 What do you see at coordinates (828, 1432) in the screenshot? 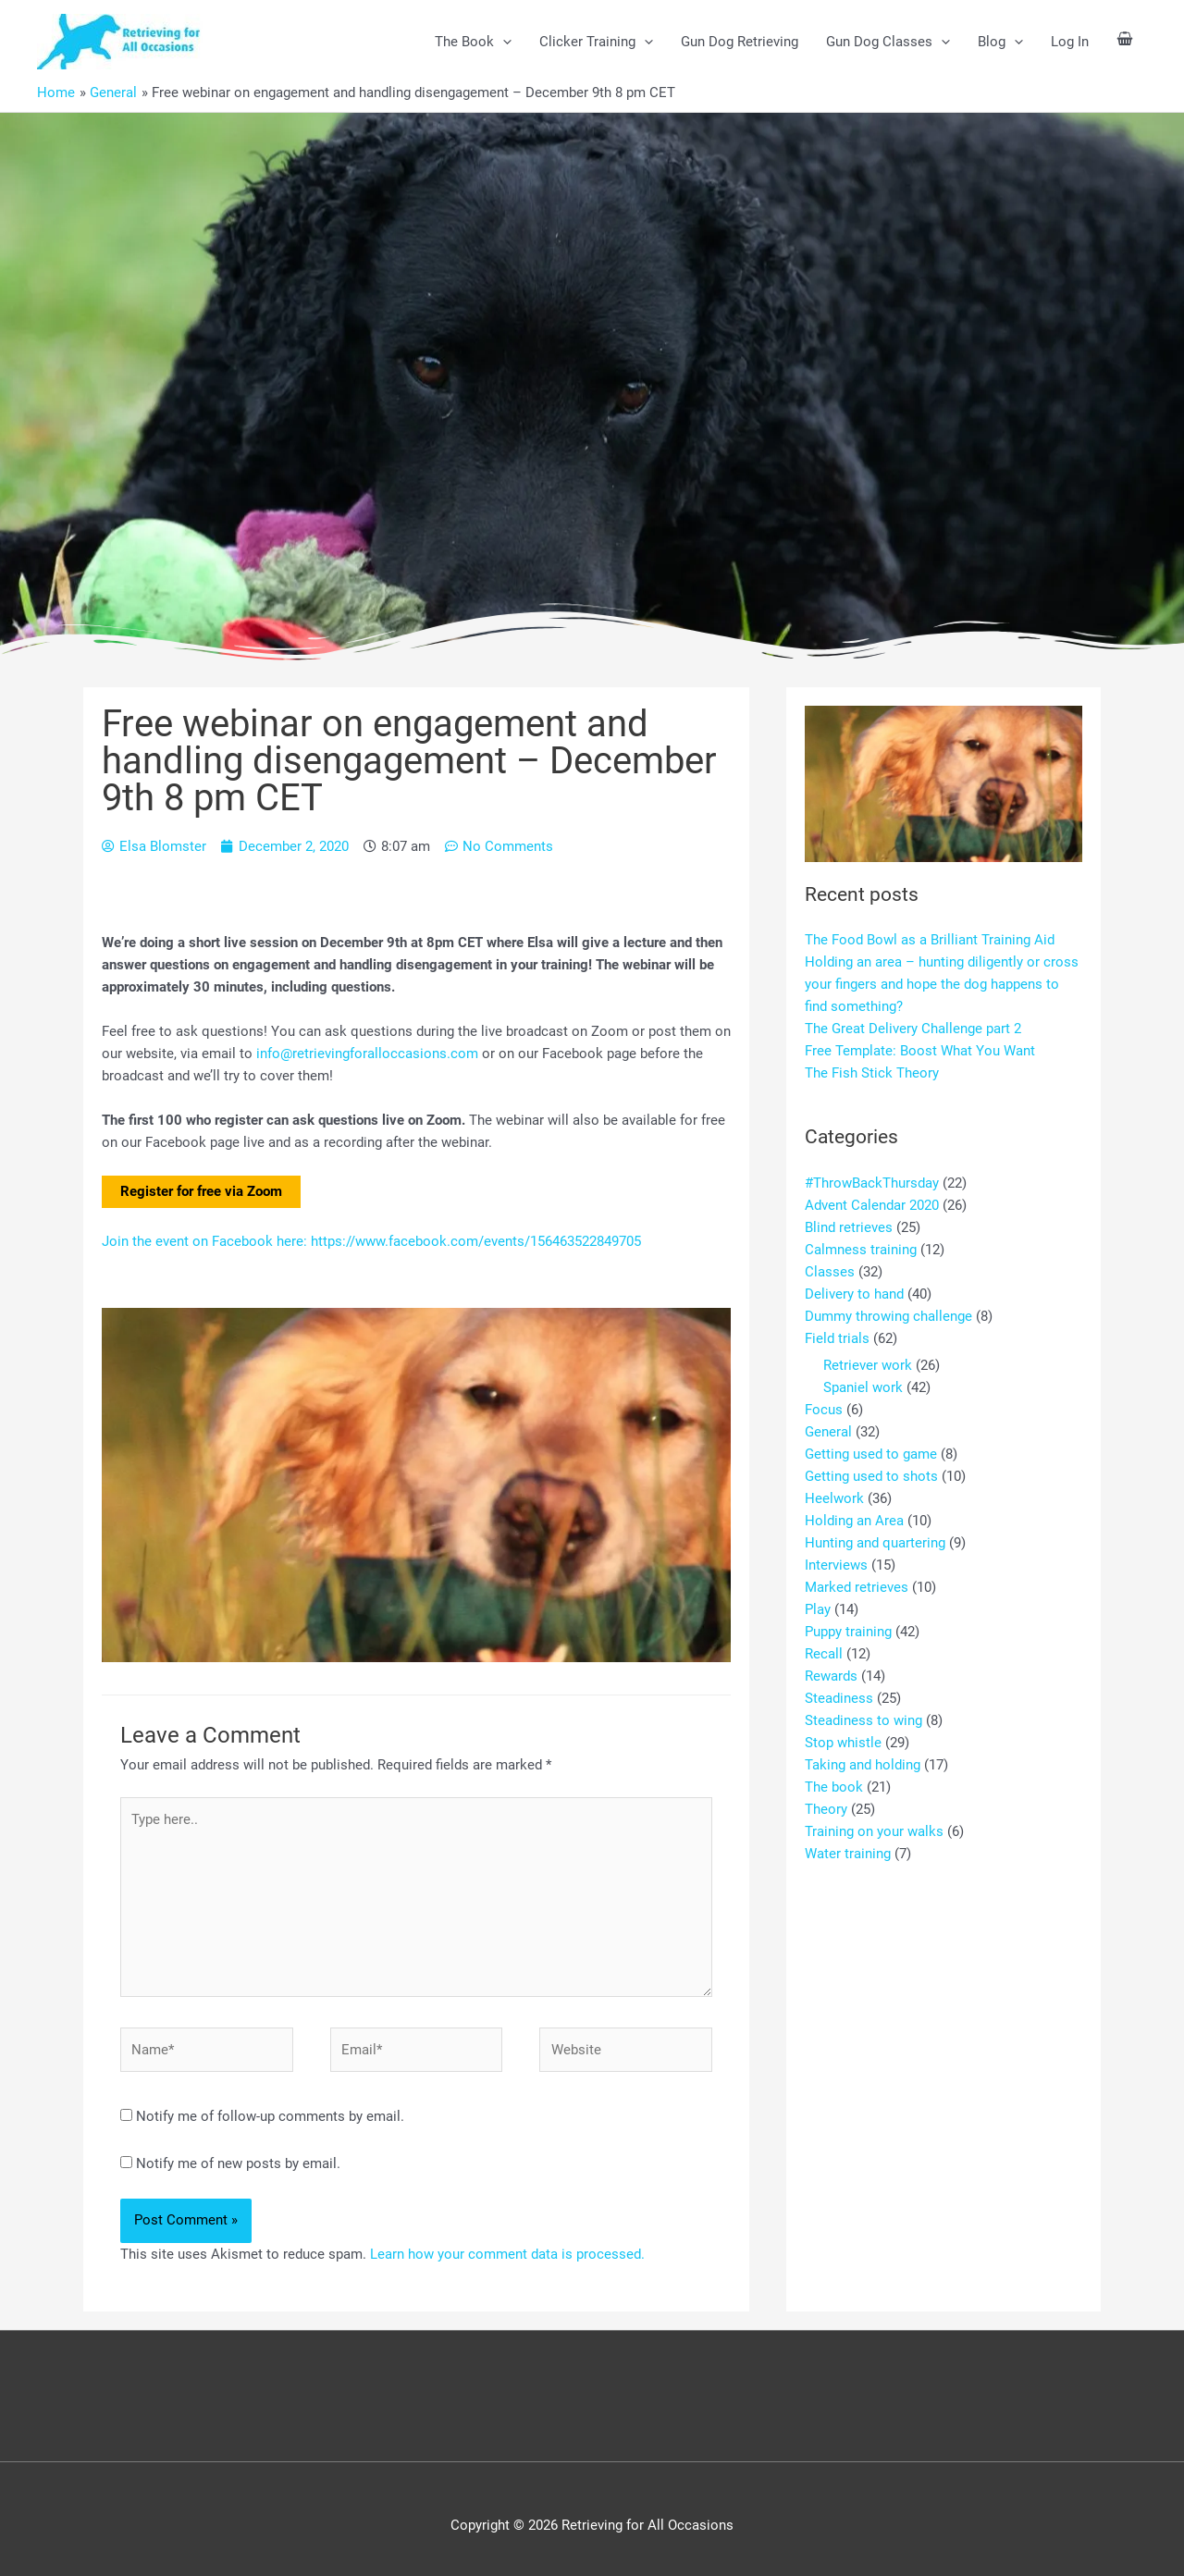
I see `General` at bounding box center [828, 1432].